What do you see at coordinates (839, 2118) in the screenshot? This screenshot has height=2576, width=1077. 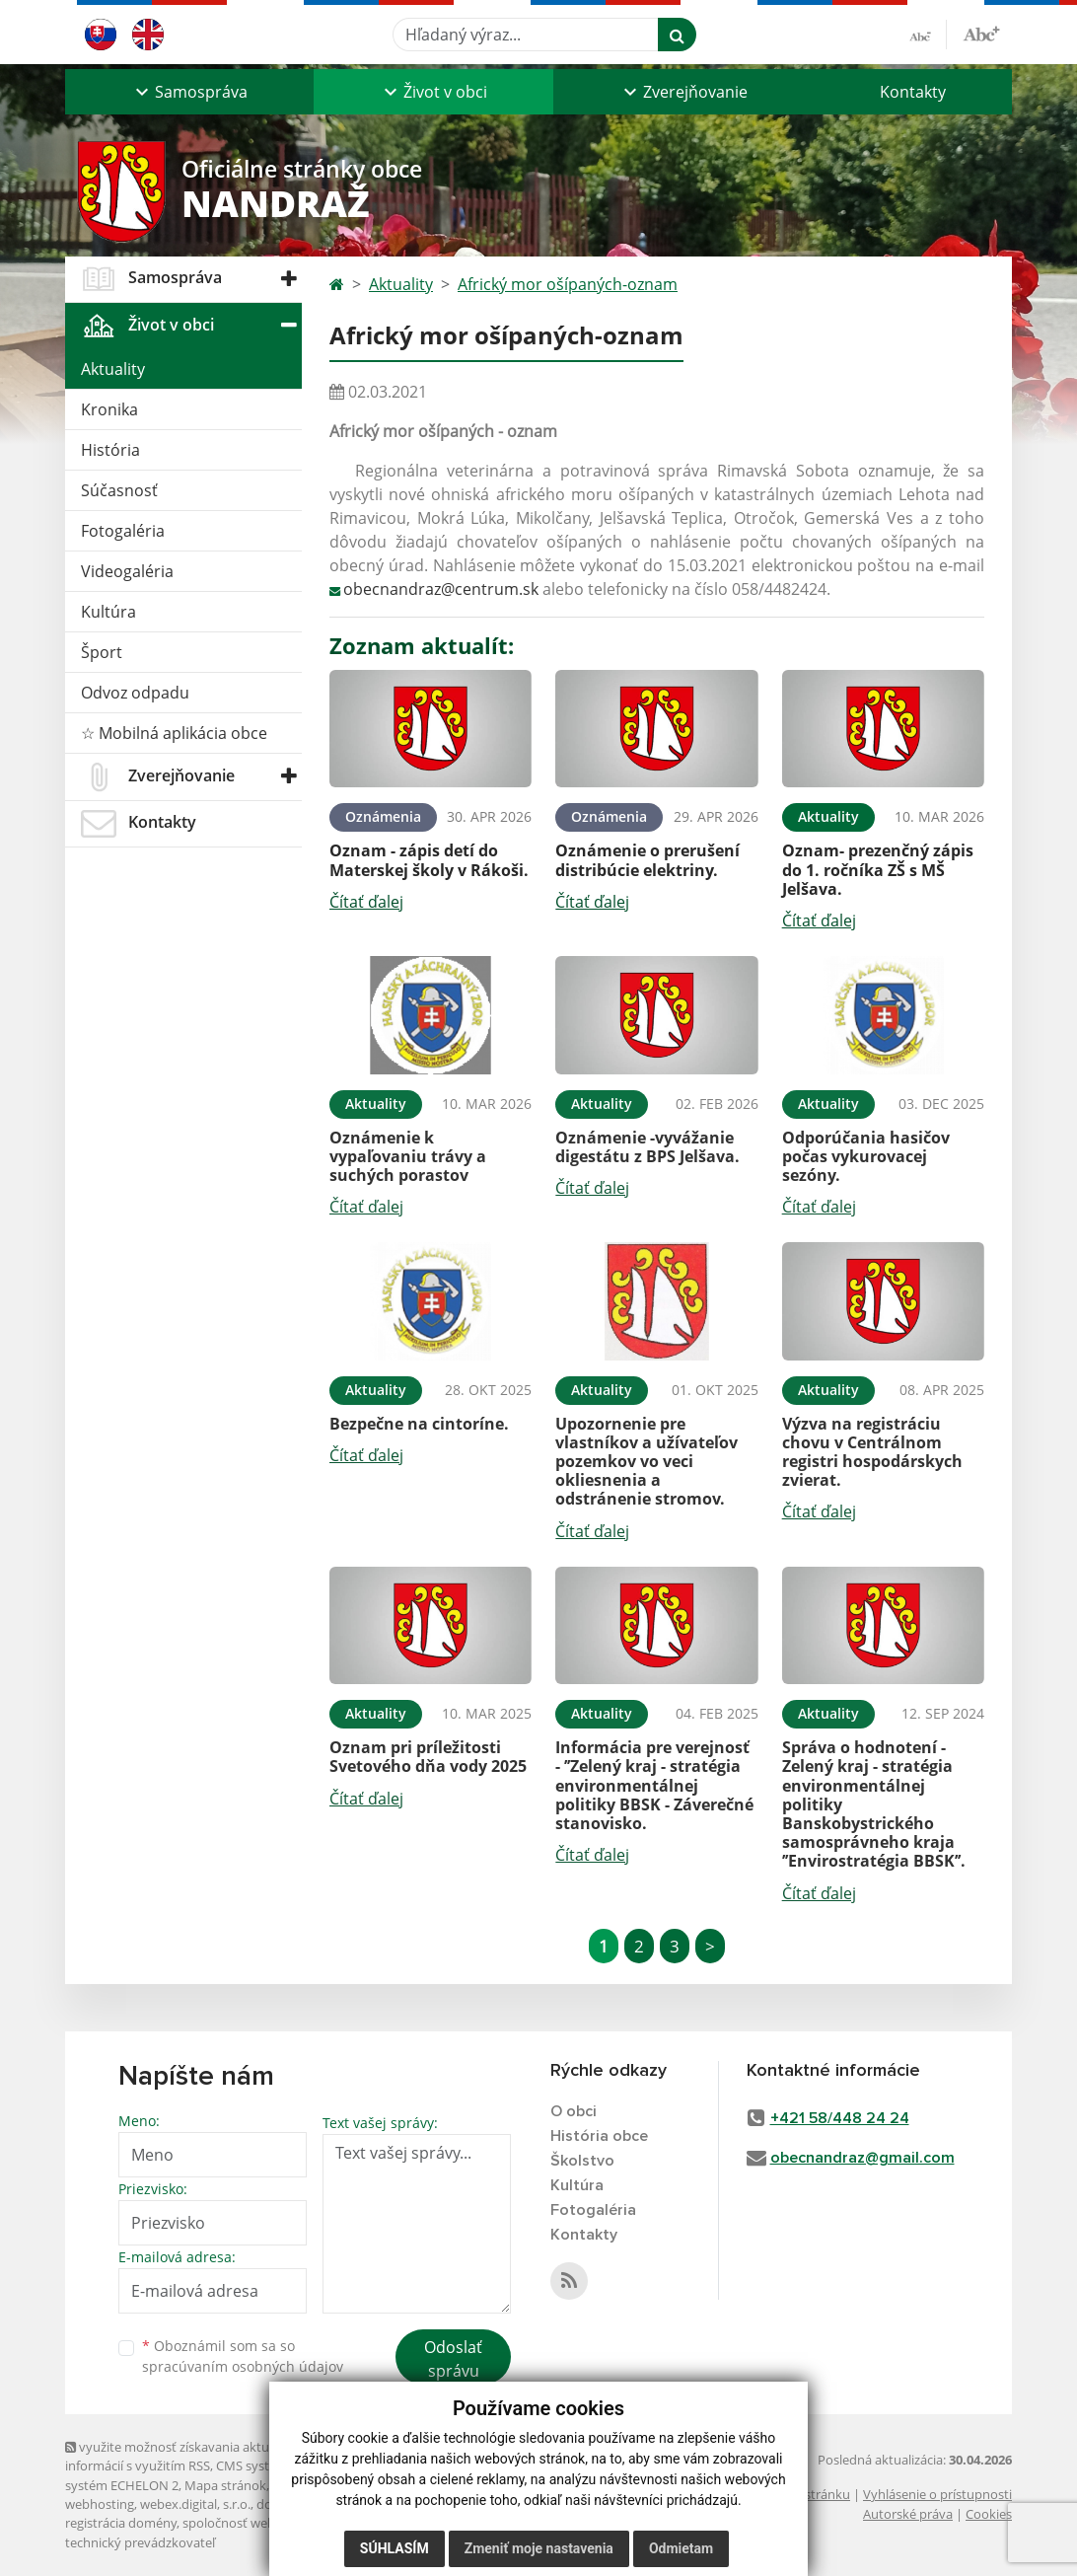 I see `+421 58/448 24 24` at bounding box center [839, 2118].